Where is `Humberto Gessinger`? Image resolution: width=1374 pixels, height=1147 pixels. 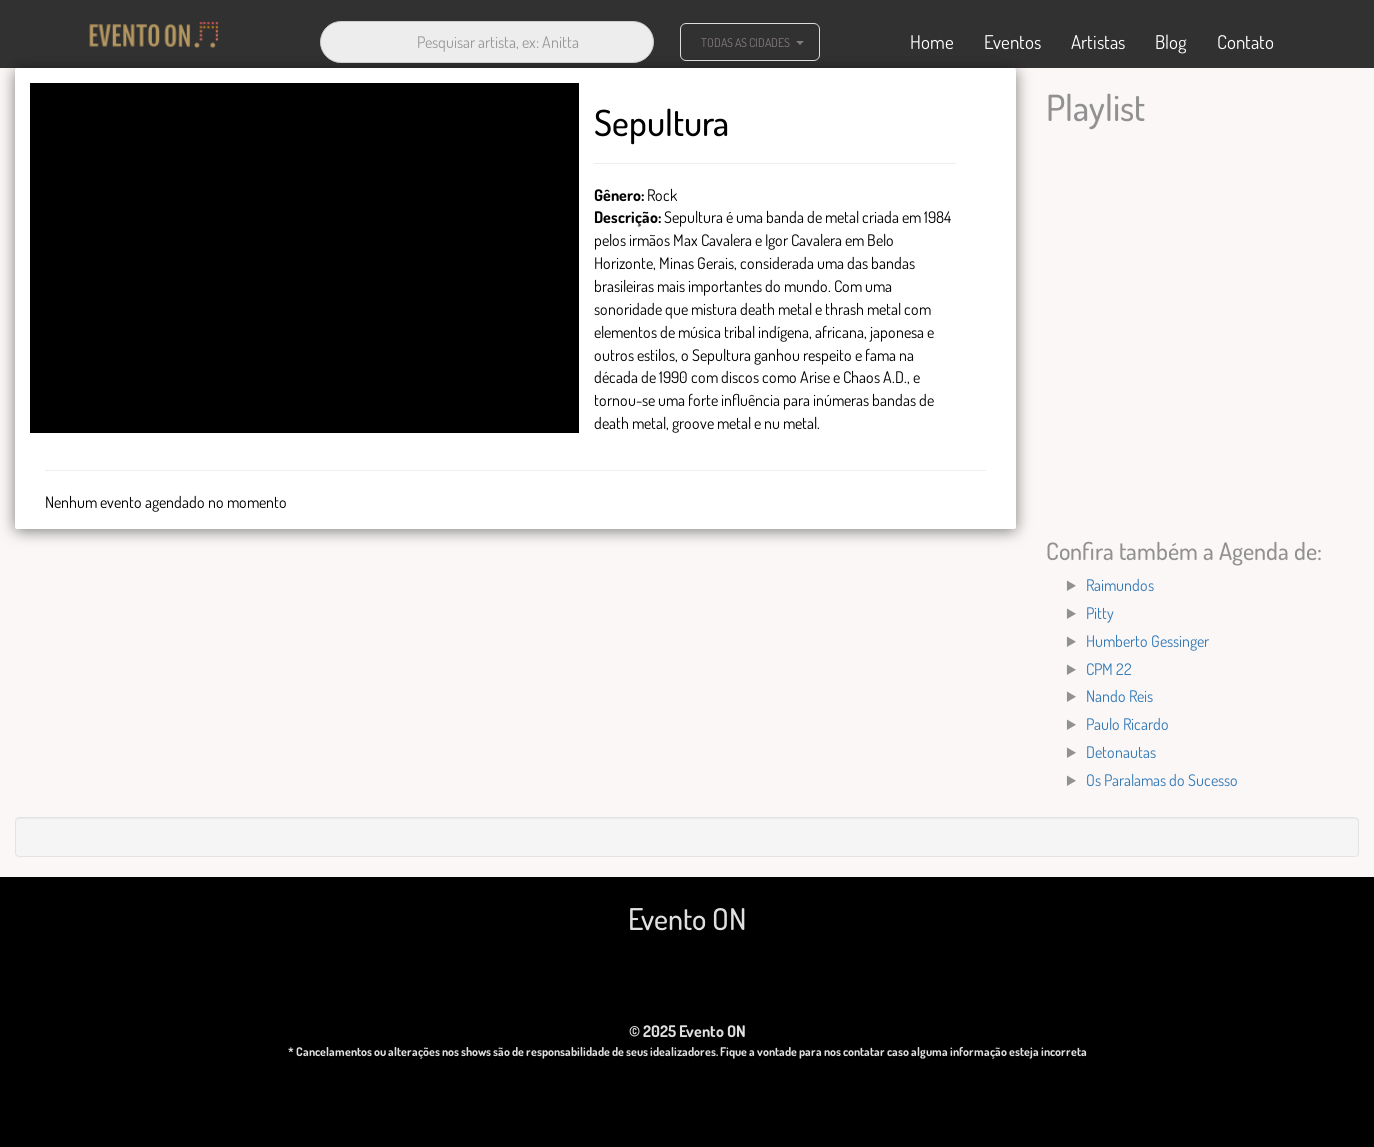
Humberto Gessinger is located at coordinates (1147, 641).